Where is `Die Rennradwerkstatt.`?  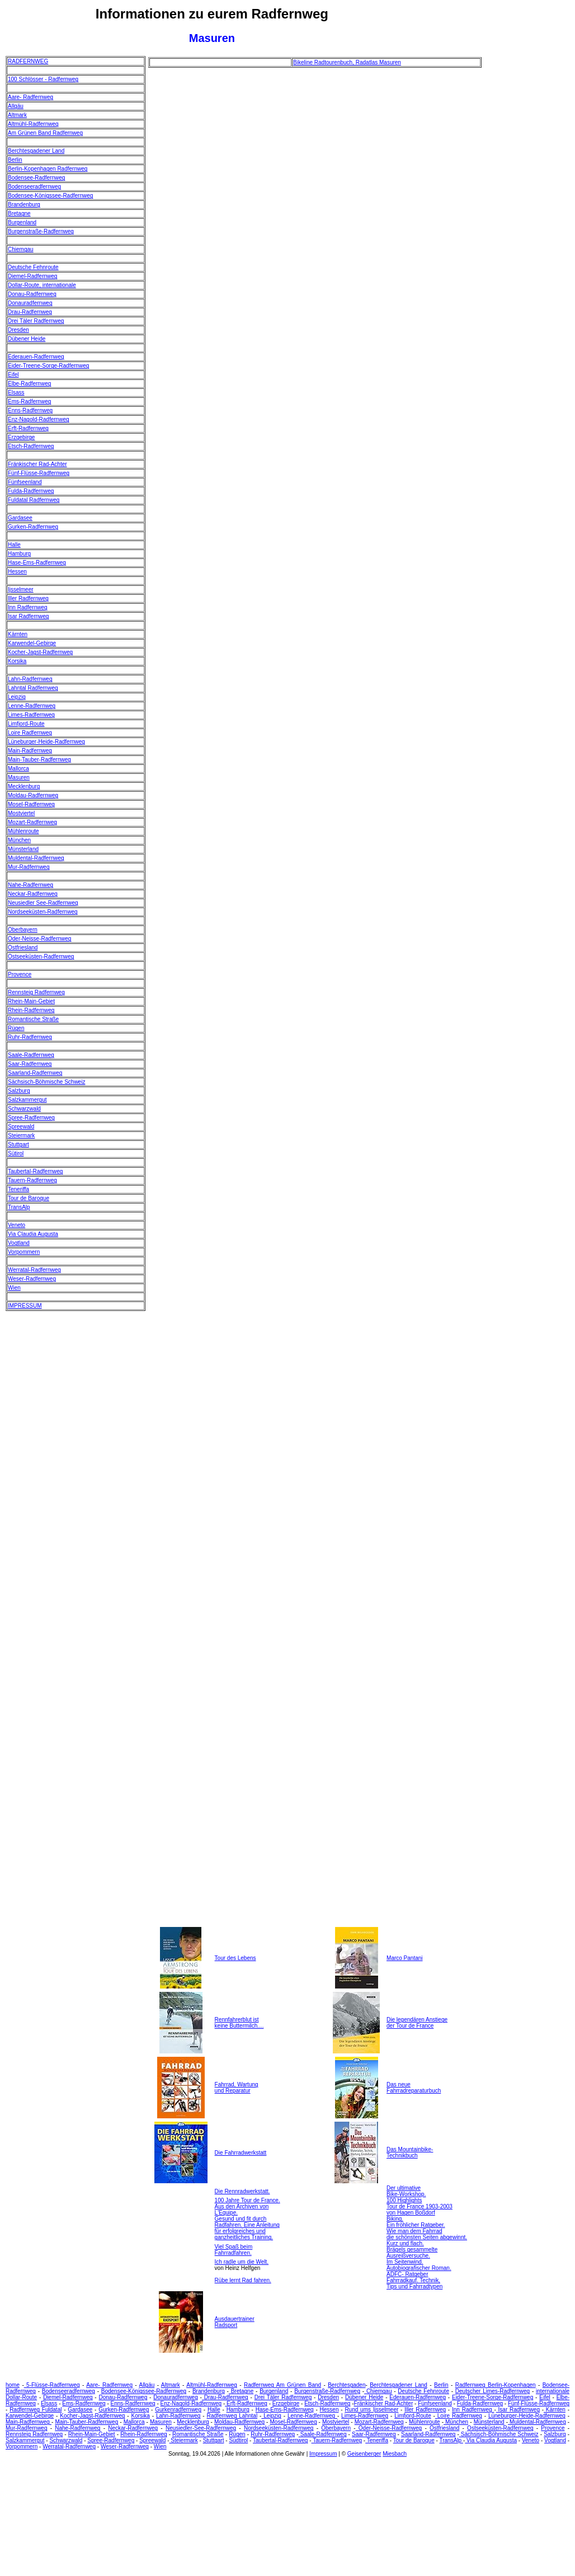 Die Rennradwerkstatt. is located at coordinates (242, 2191).